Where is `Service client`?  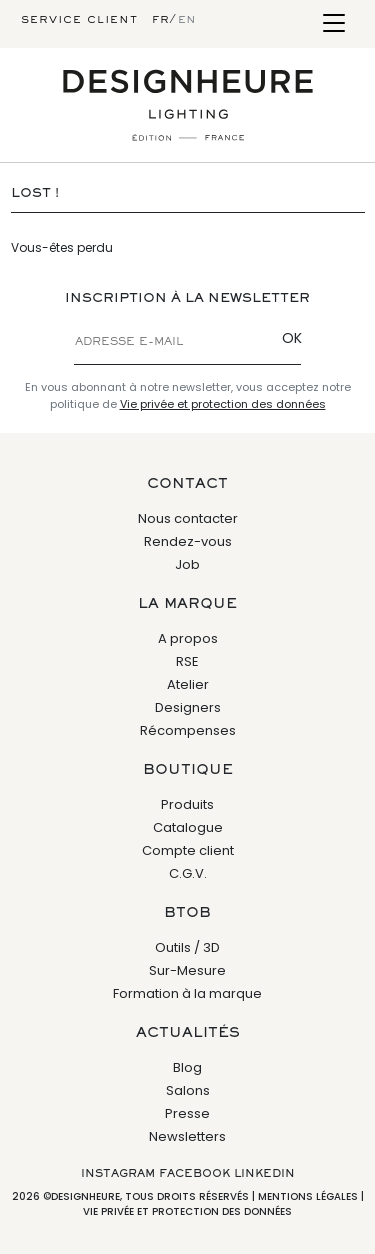 Service client is located at coordinates (79, 20).